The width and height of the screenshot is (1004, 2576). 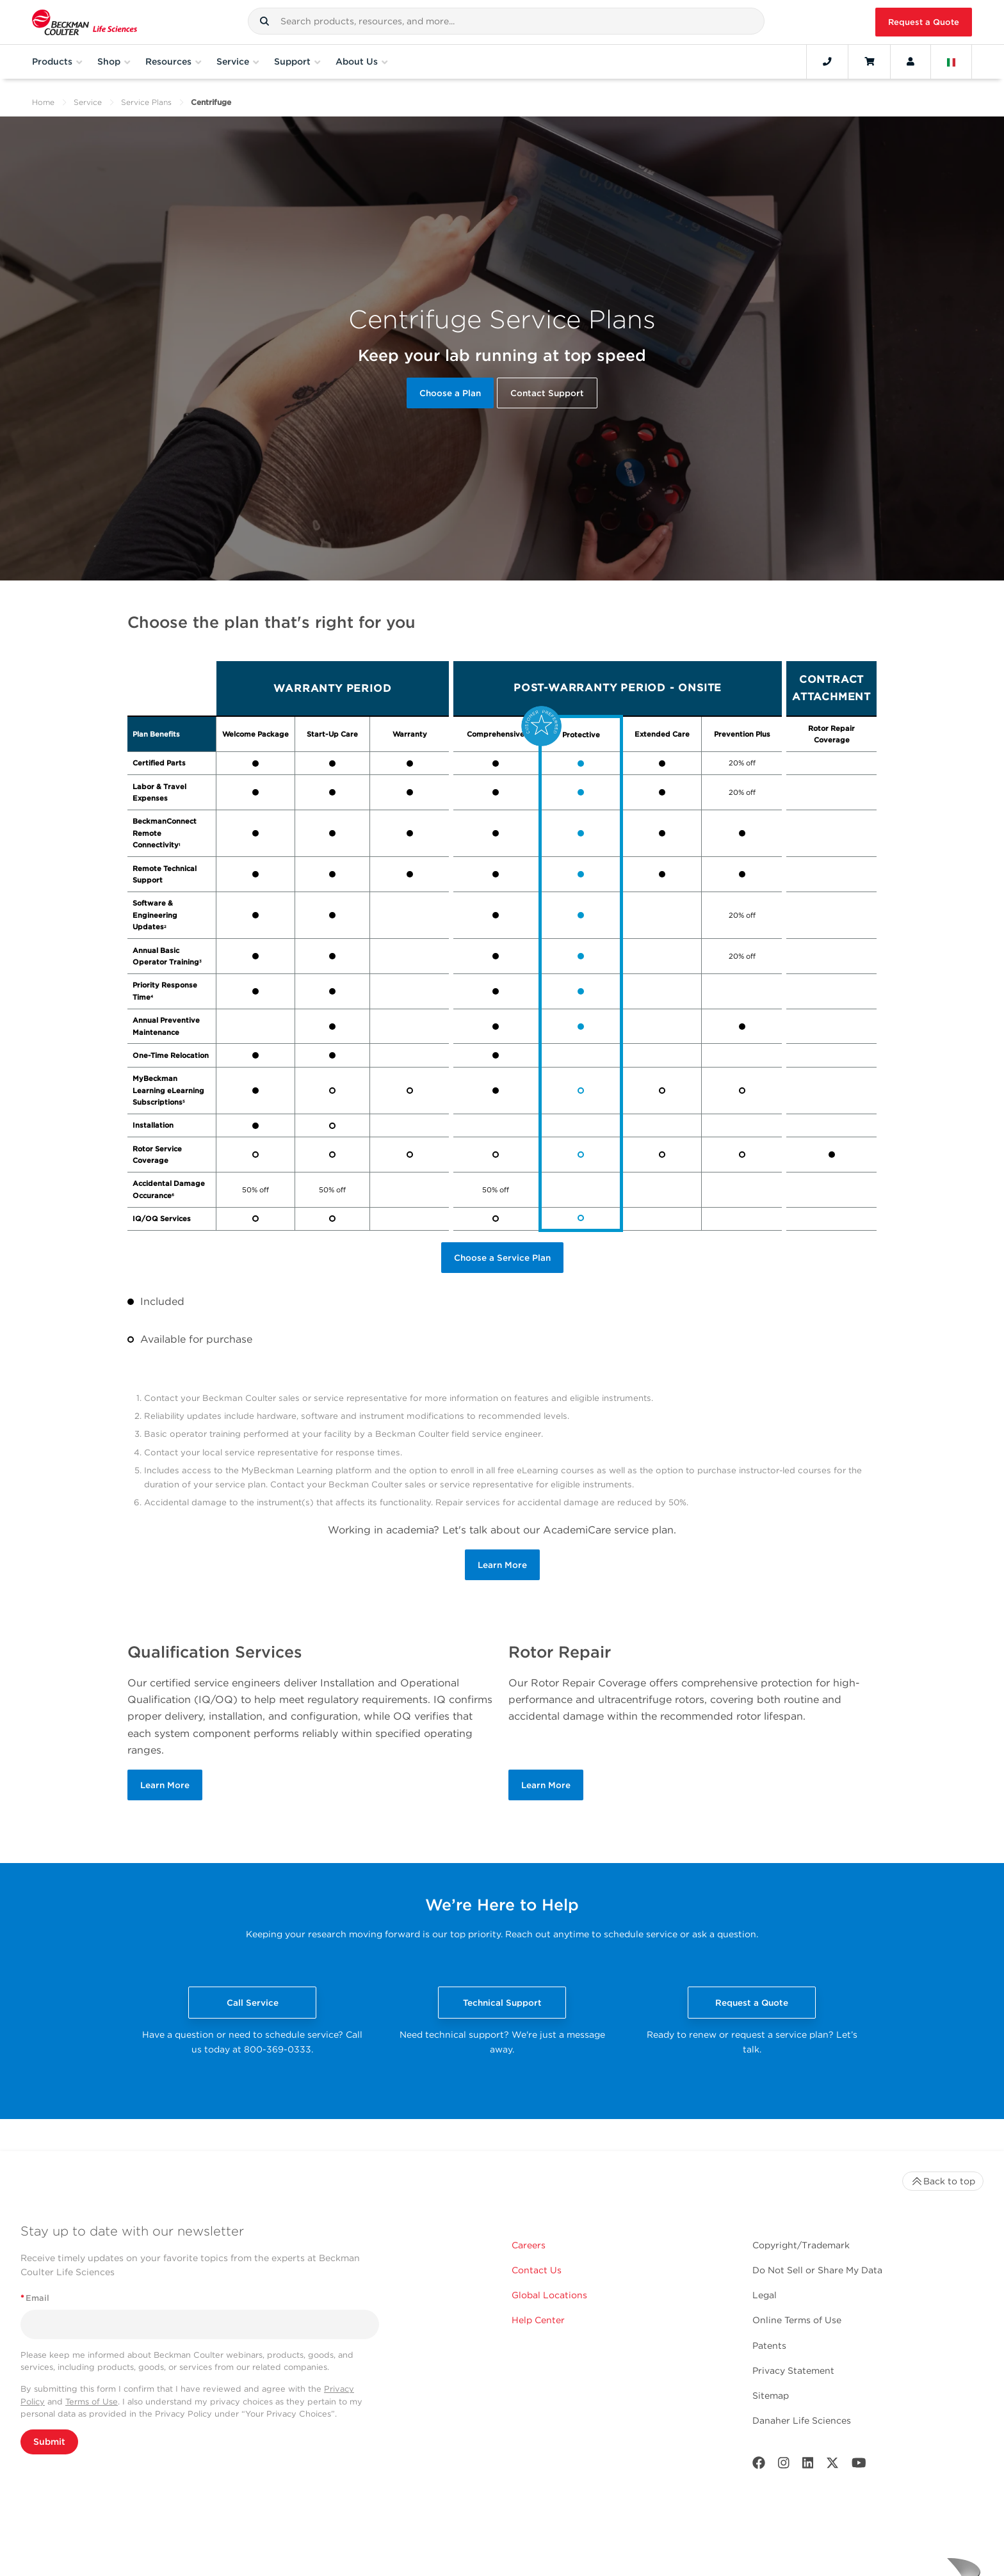 What do you see at coordinates (450, 393) in the screenshot?
I see `Choose a Plan` at bounding box center [450, 393].